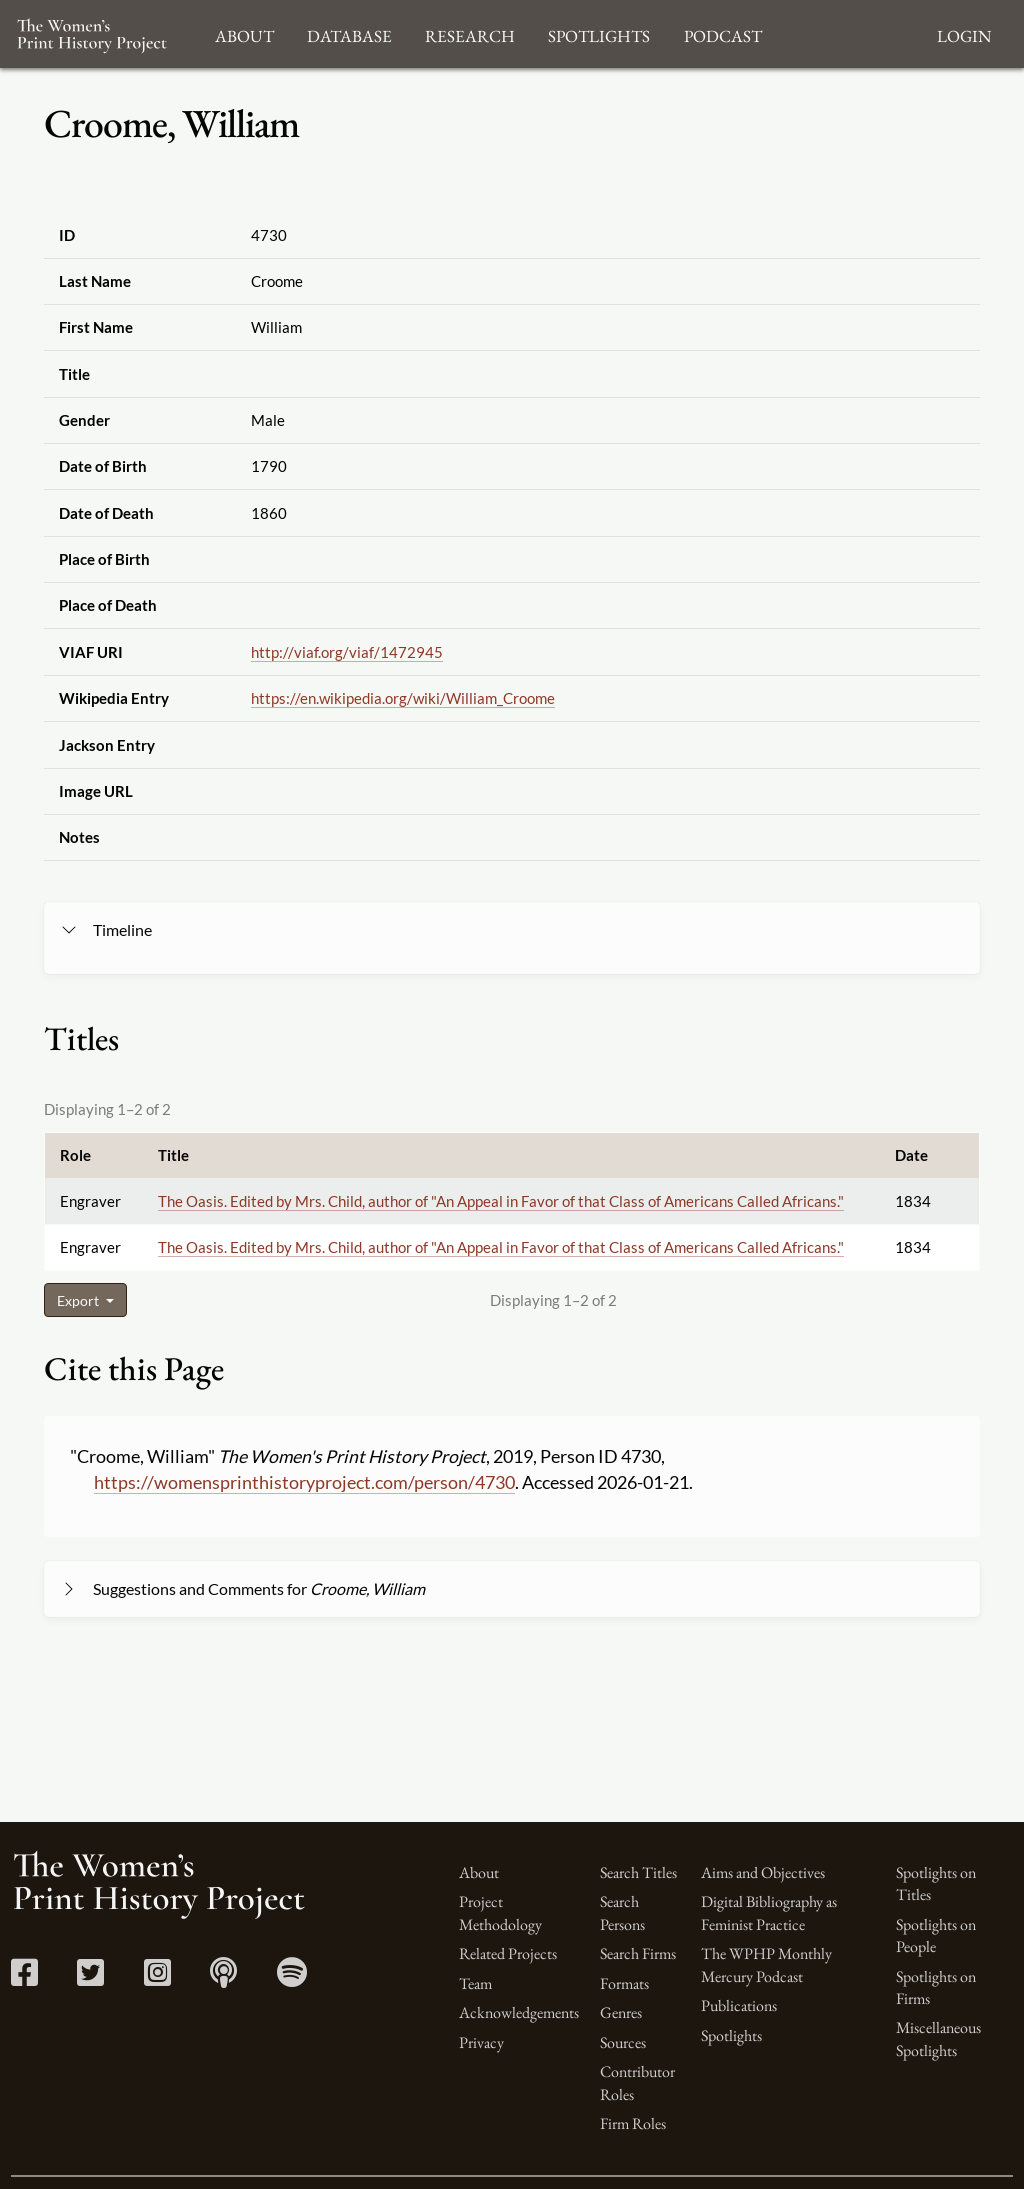  I want to click on Aims and Objectives, so click(763, 1872).